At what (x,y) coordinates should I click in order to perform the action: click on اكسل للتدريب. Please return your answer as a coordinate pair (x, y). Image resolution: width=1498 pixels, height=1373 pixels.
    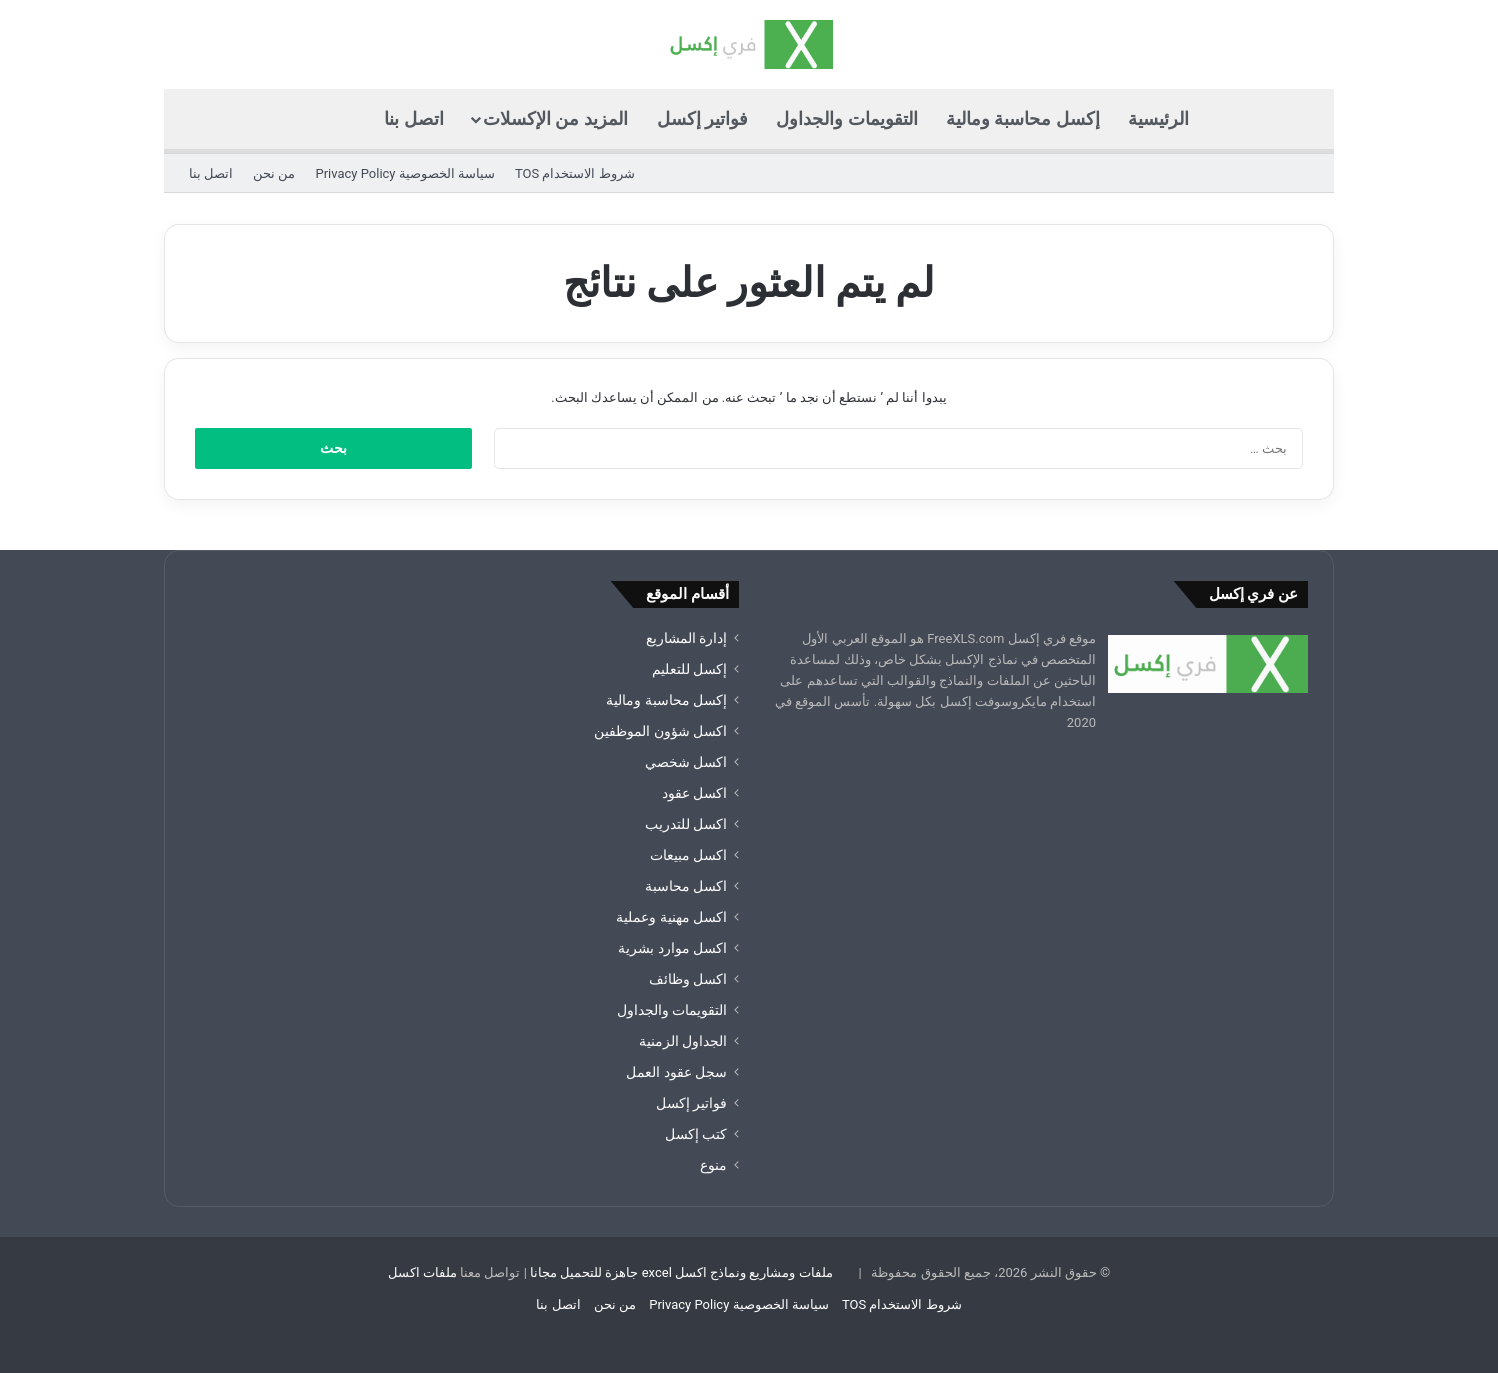
    Looking at the image, I should click on (686, 824).